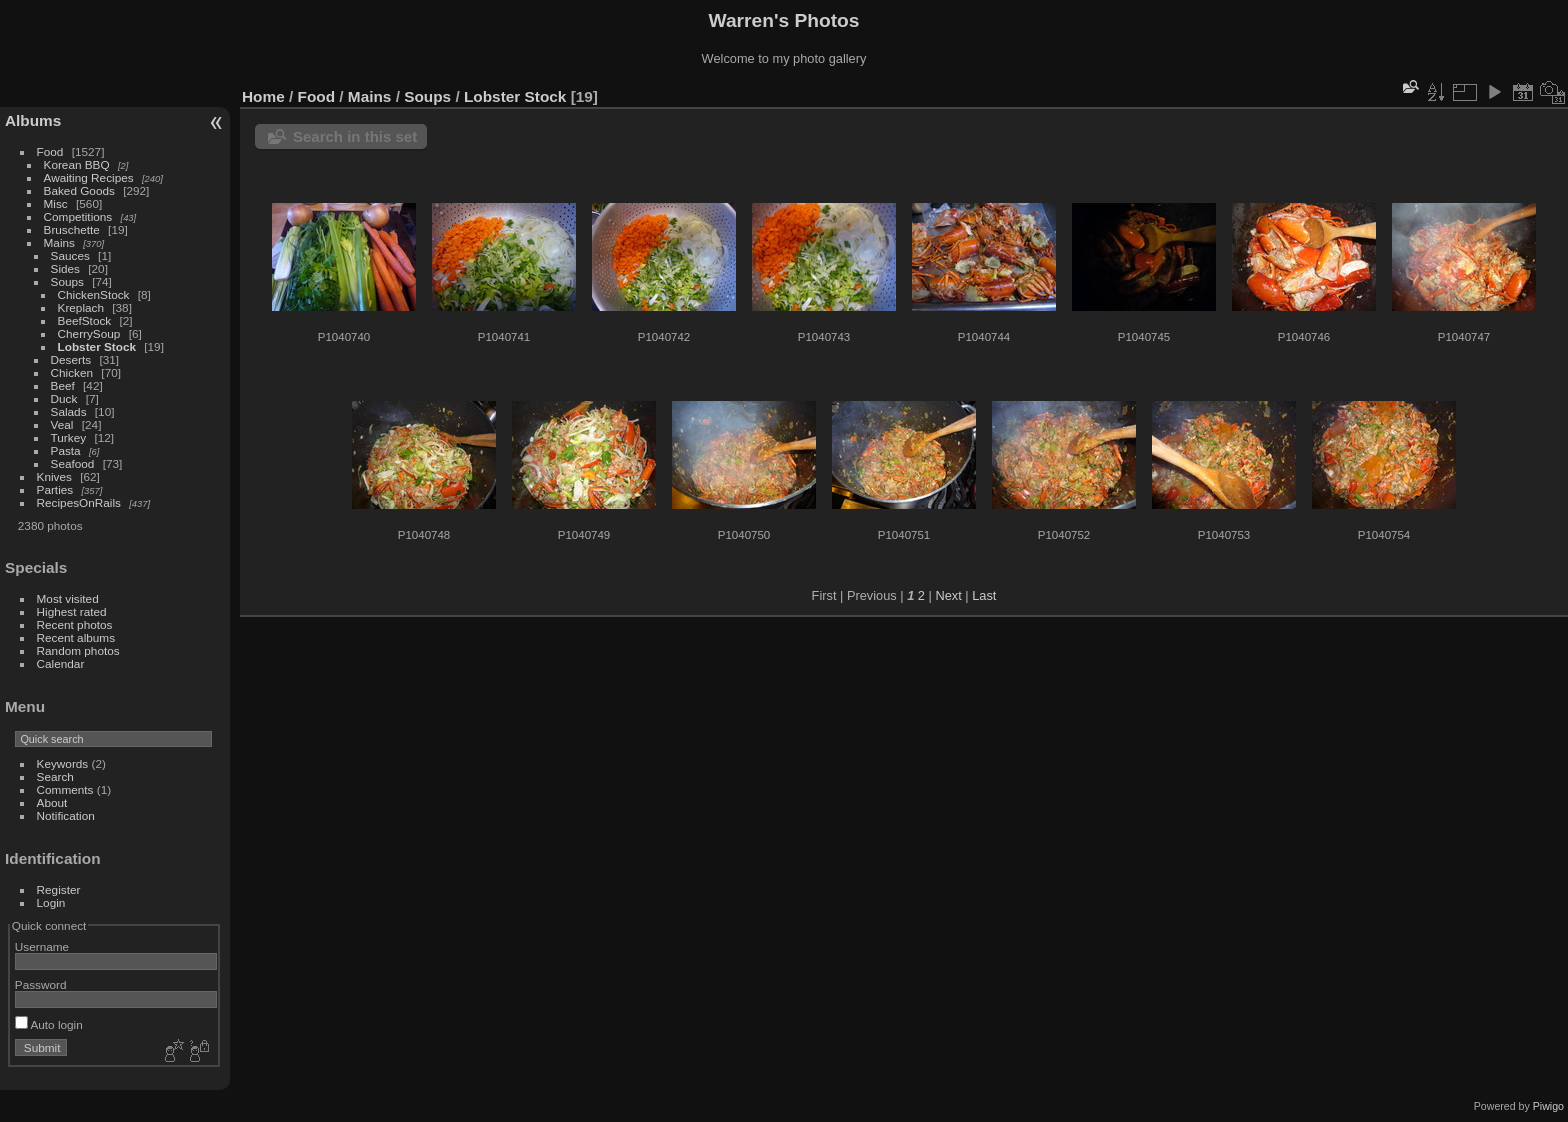  Describe the element at coordinates (69, 437) in the screenshot. I see `Turkey` at that location.